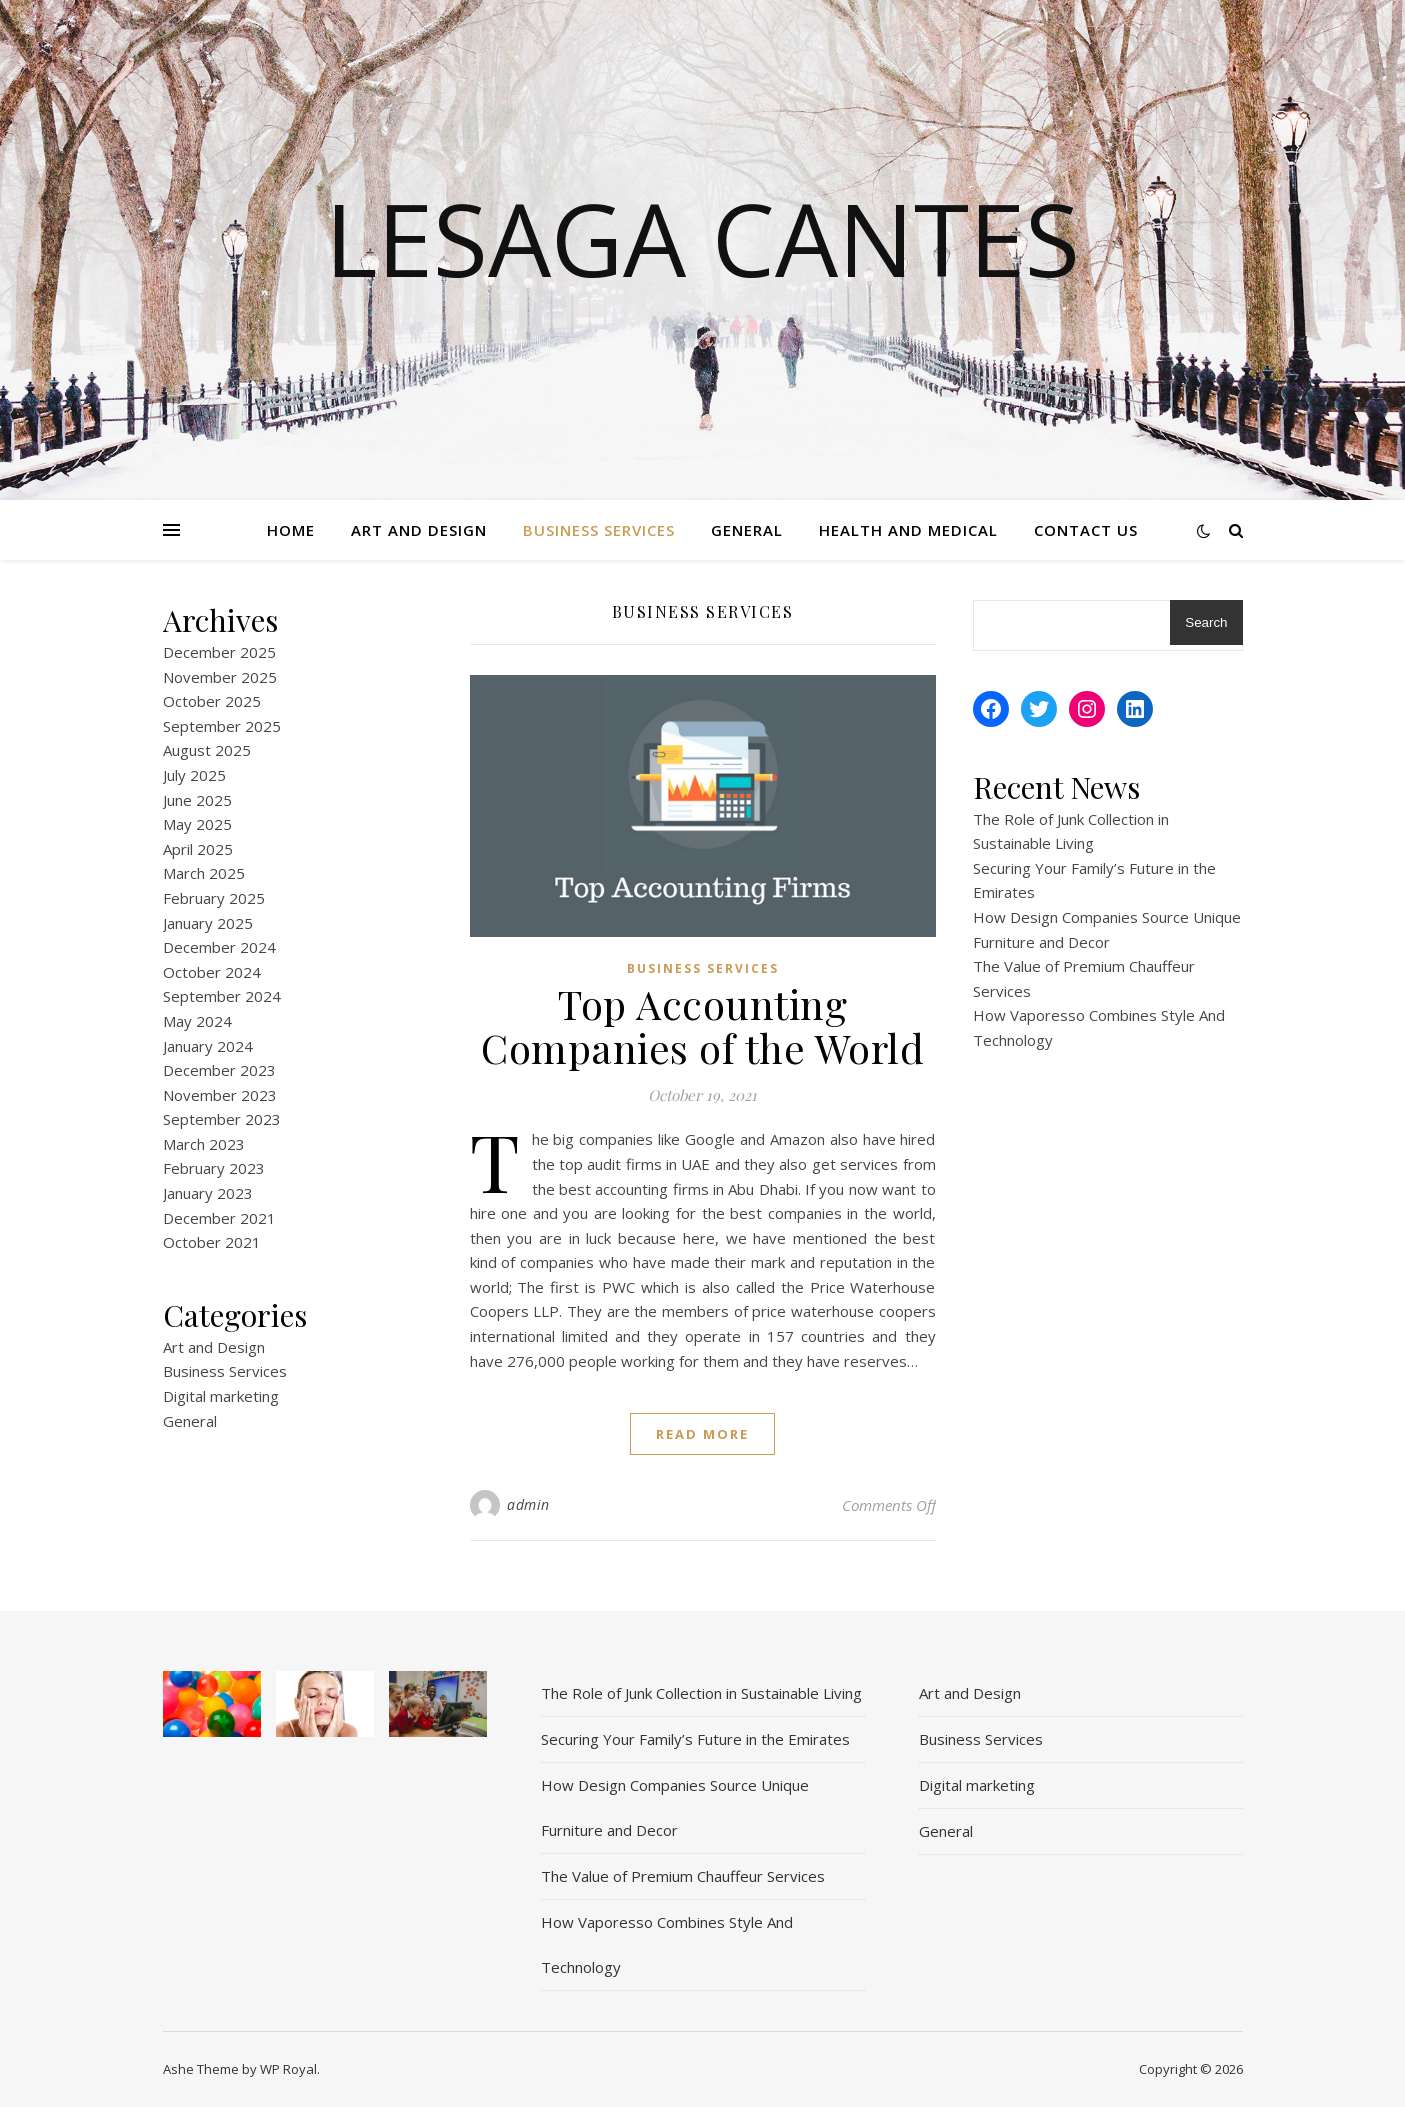 The image size is (1405, 2107). I want to click on October 2025, so click(212, 701).